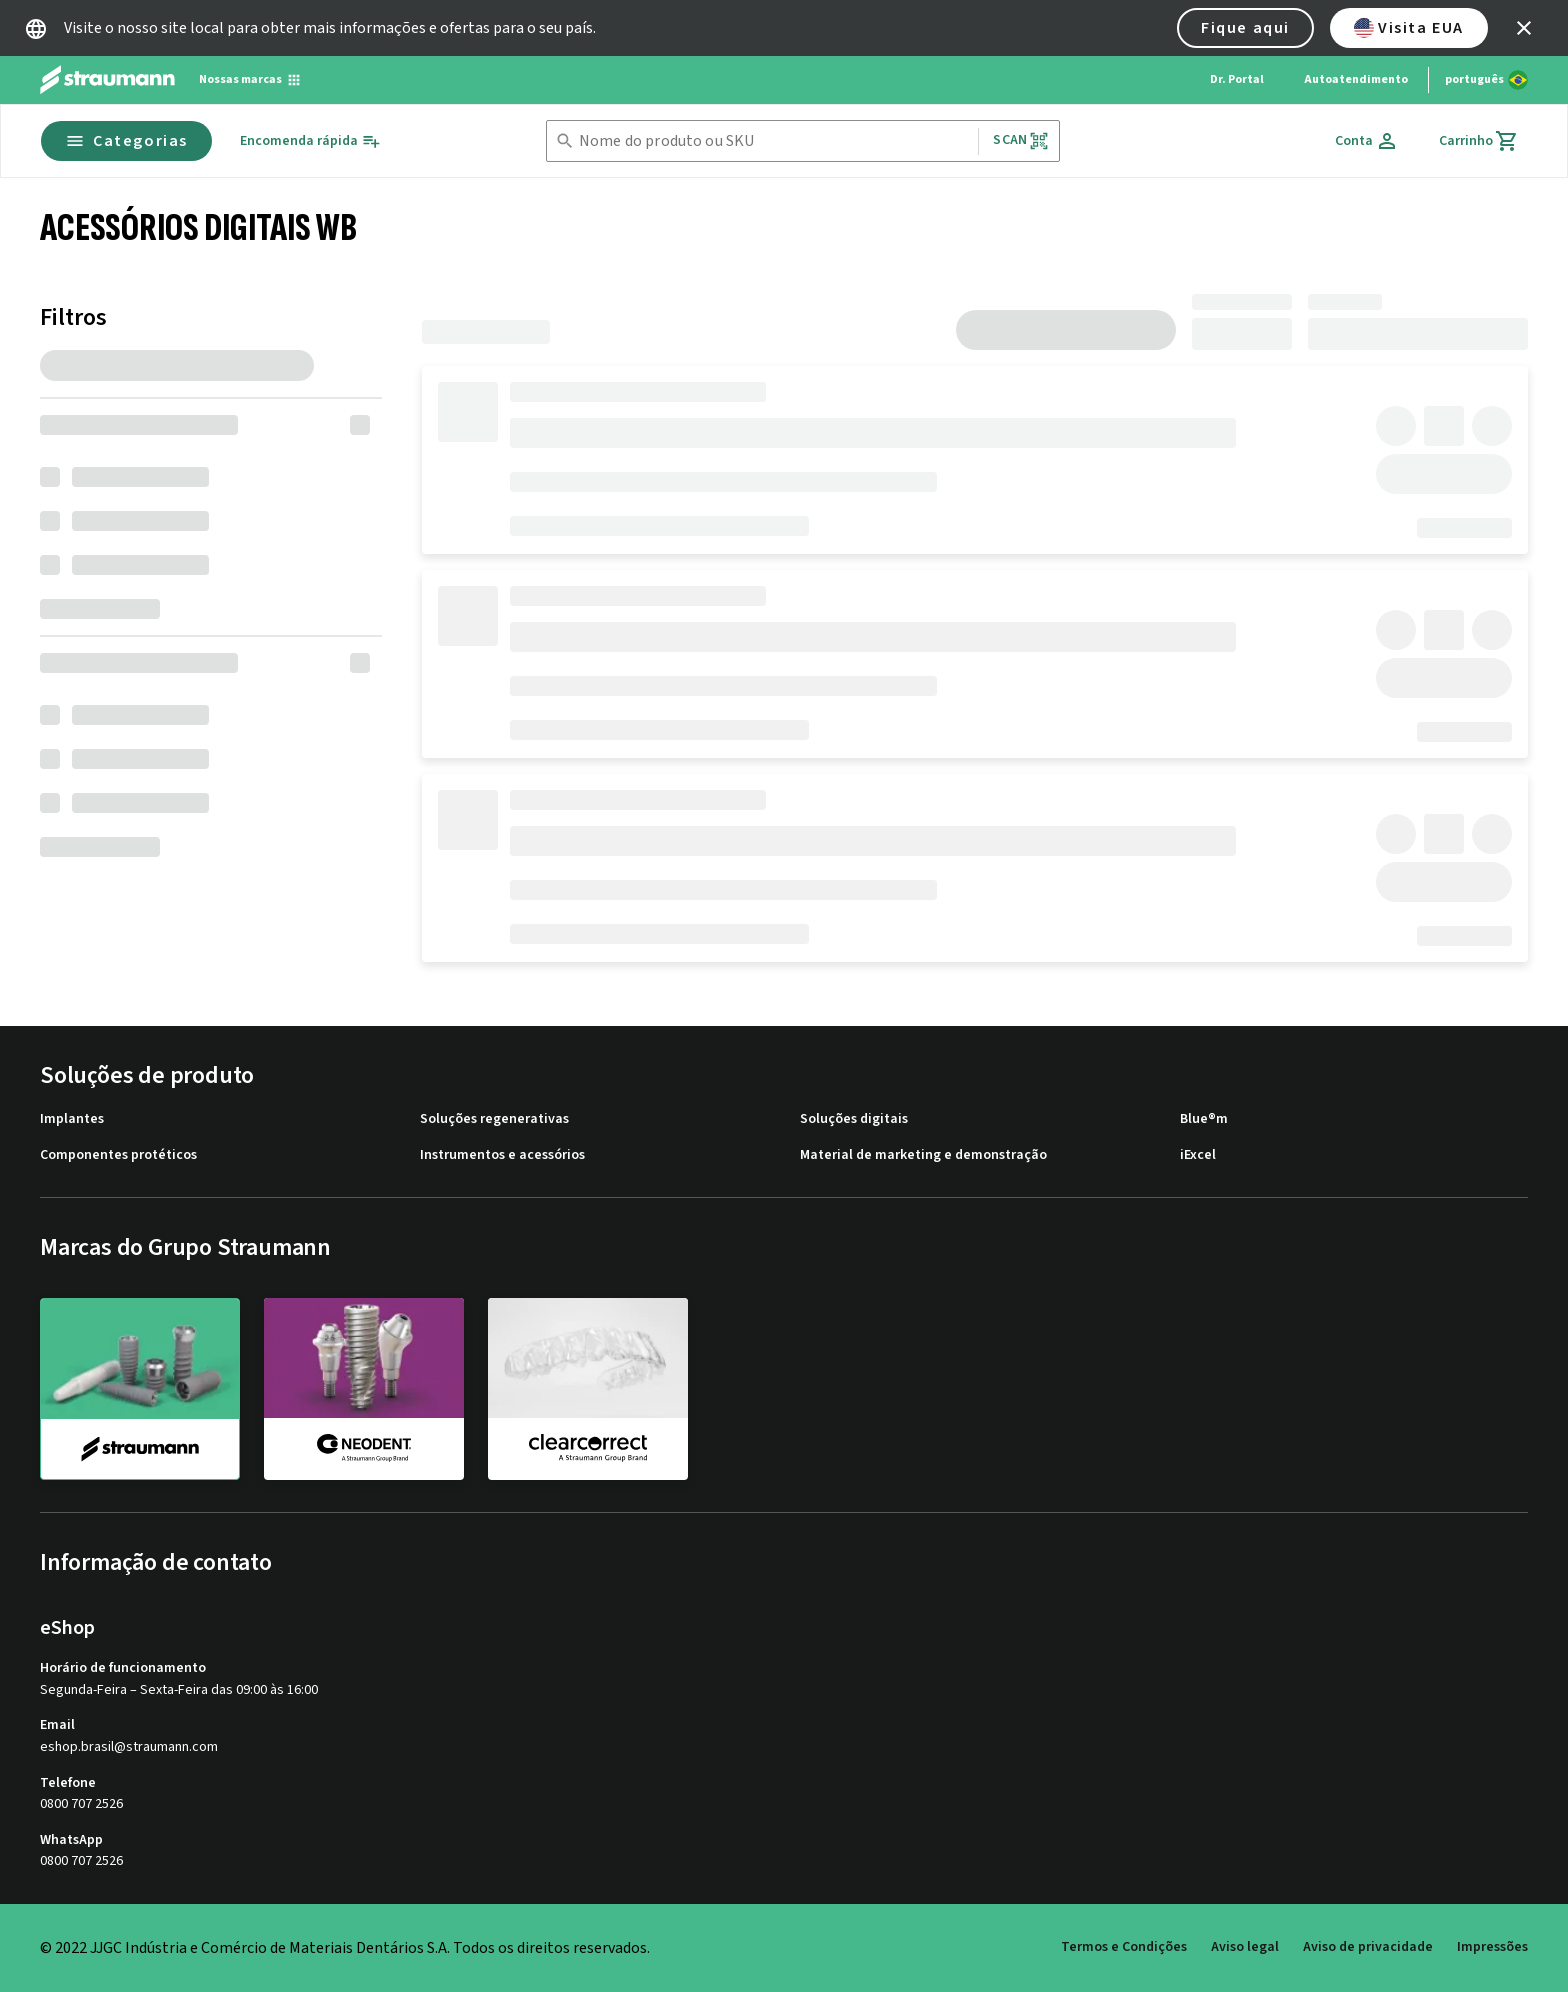 The height and width of the screenshot is (1992, 1568). I want to click on Dr. Portal, so click(1237, 79).